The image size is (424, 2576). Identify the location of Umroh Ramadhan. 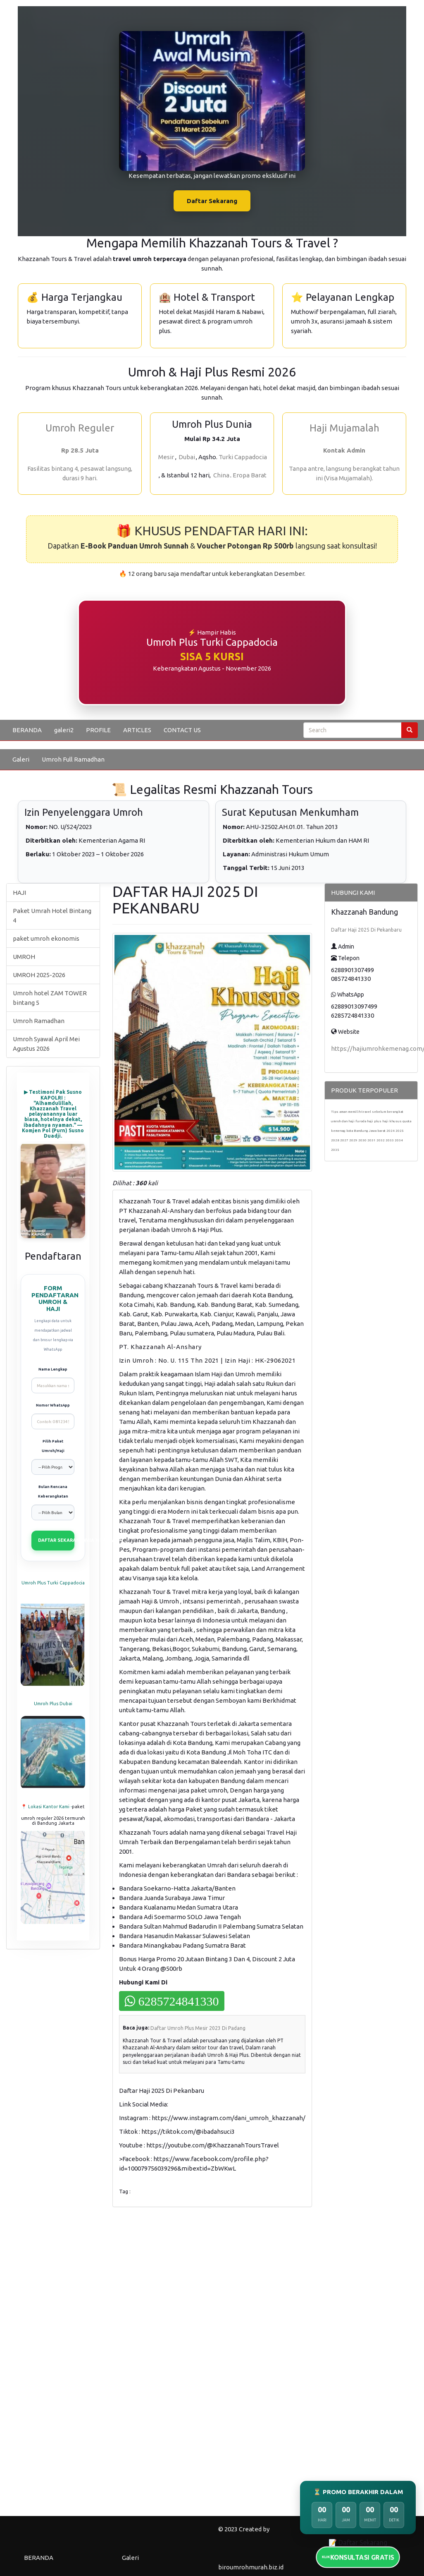
(38, 1020).